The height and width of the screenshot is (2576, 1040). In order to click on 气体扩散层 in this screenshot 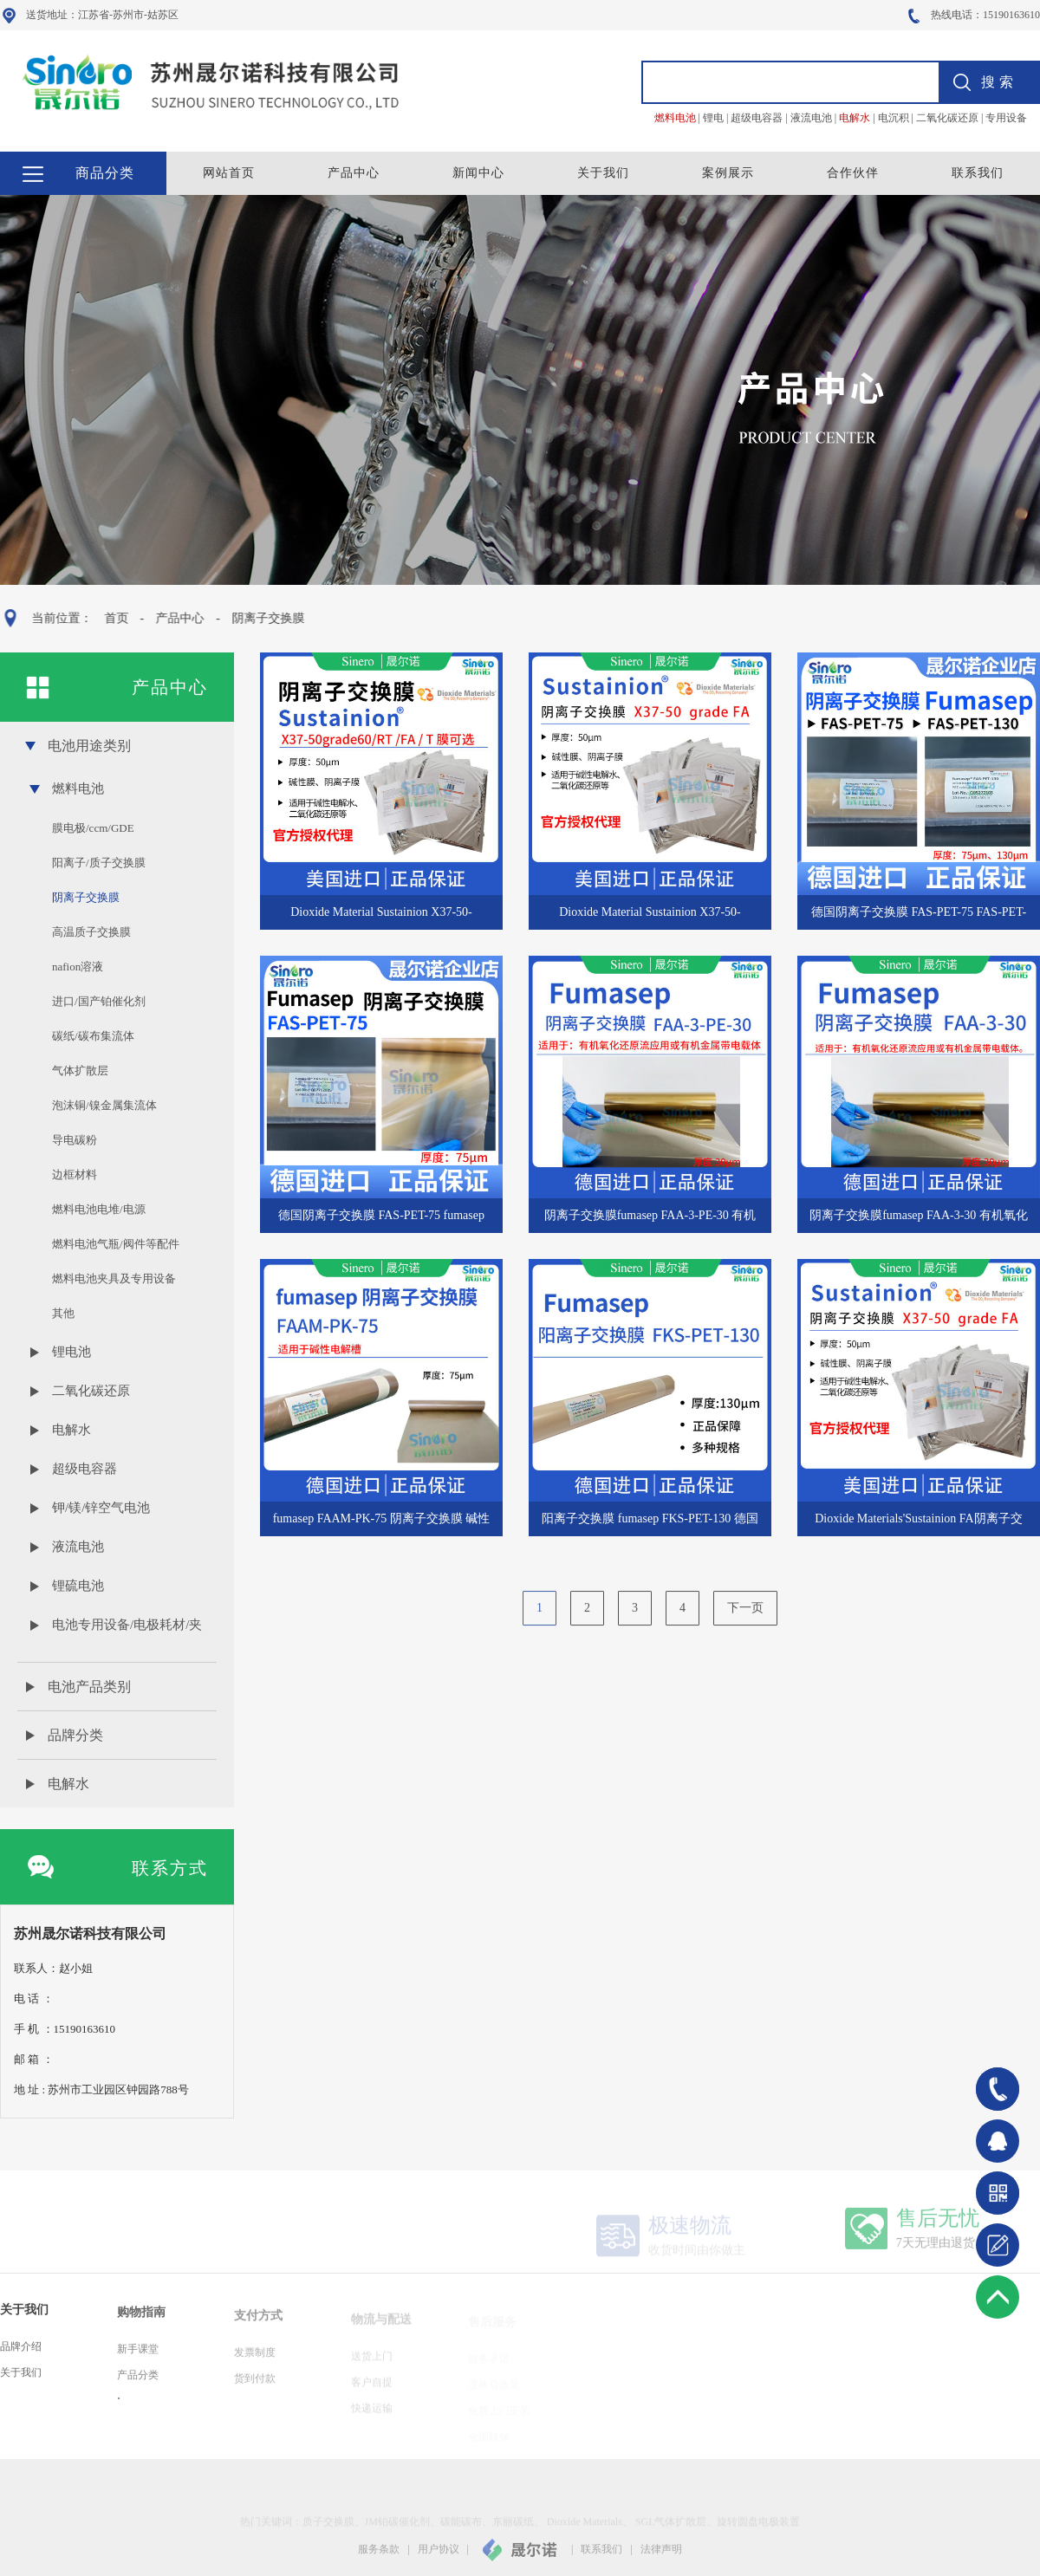, I will do `click(80, 1070)`.